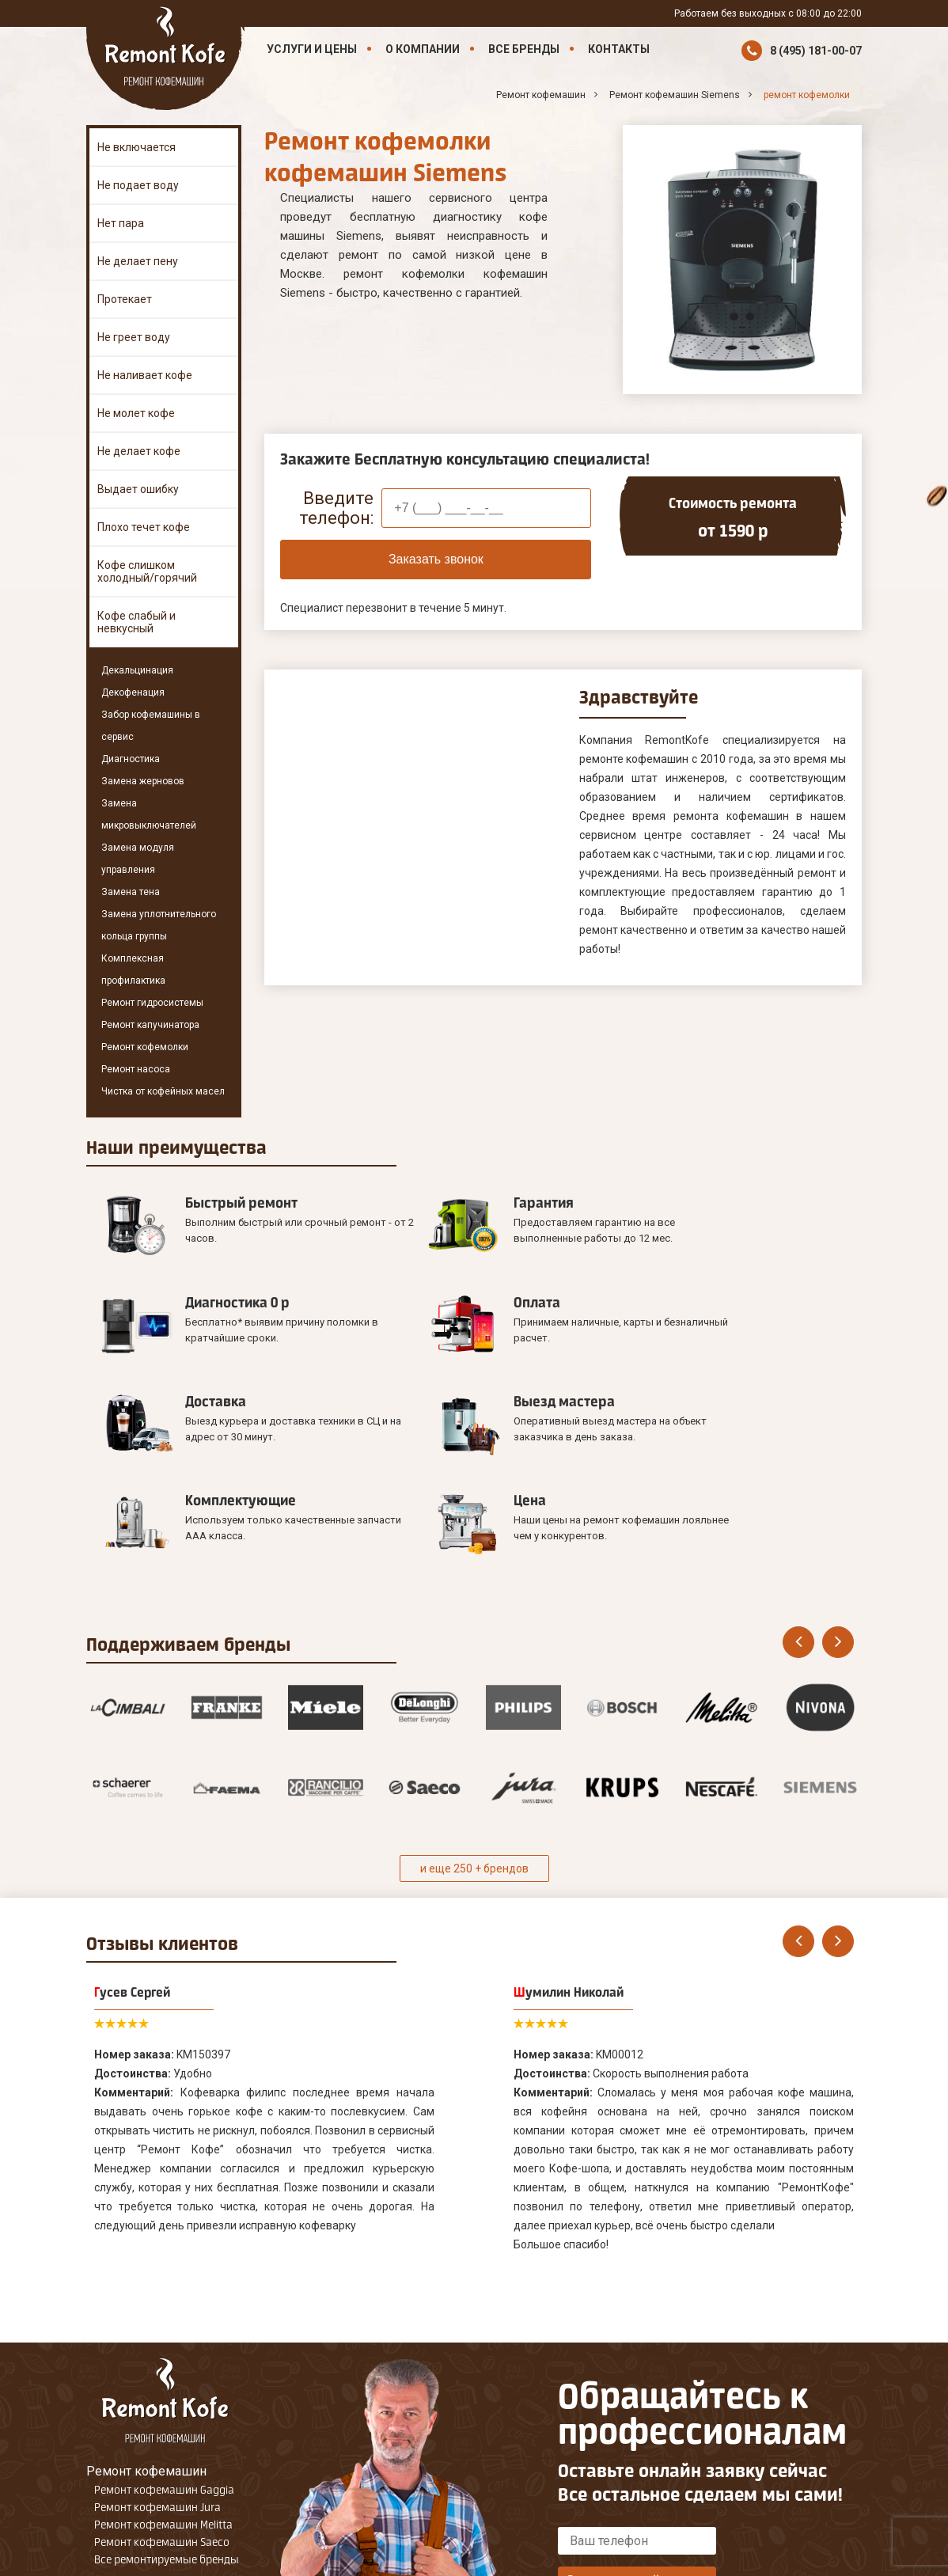 The image size is (948, 2576). Describe the element at coordinates (136, 622) in the screenshot. I see `Кофе слабый и невкусный` at that location.